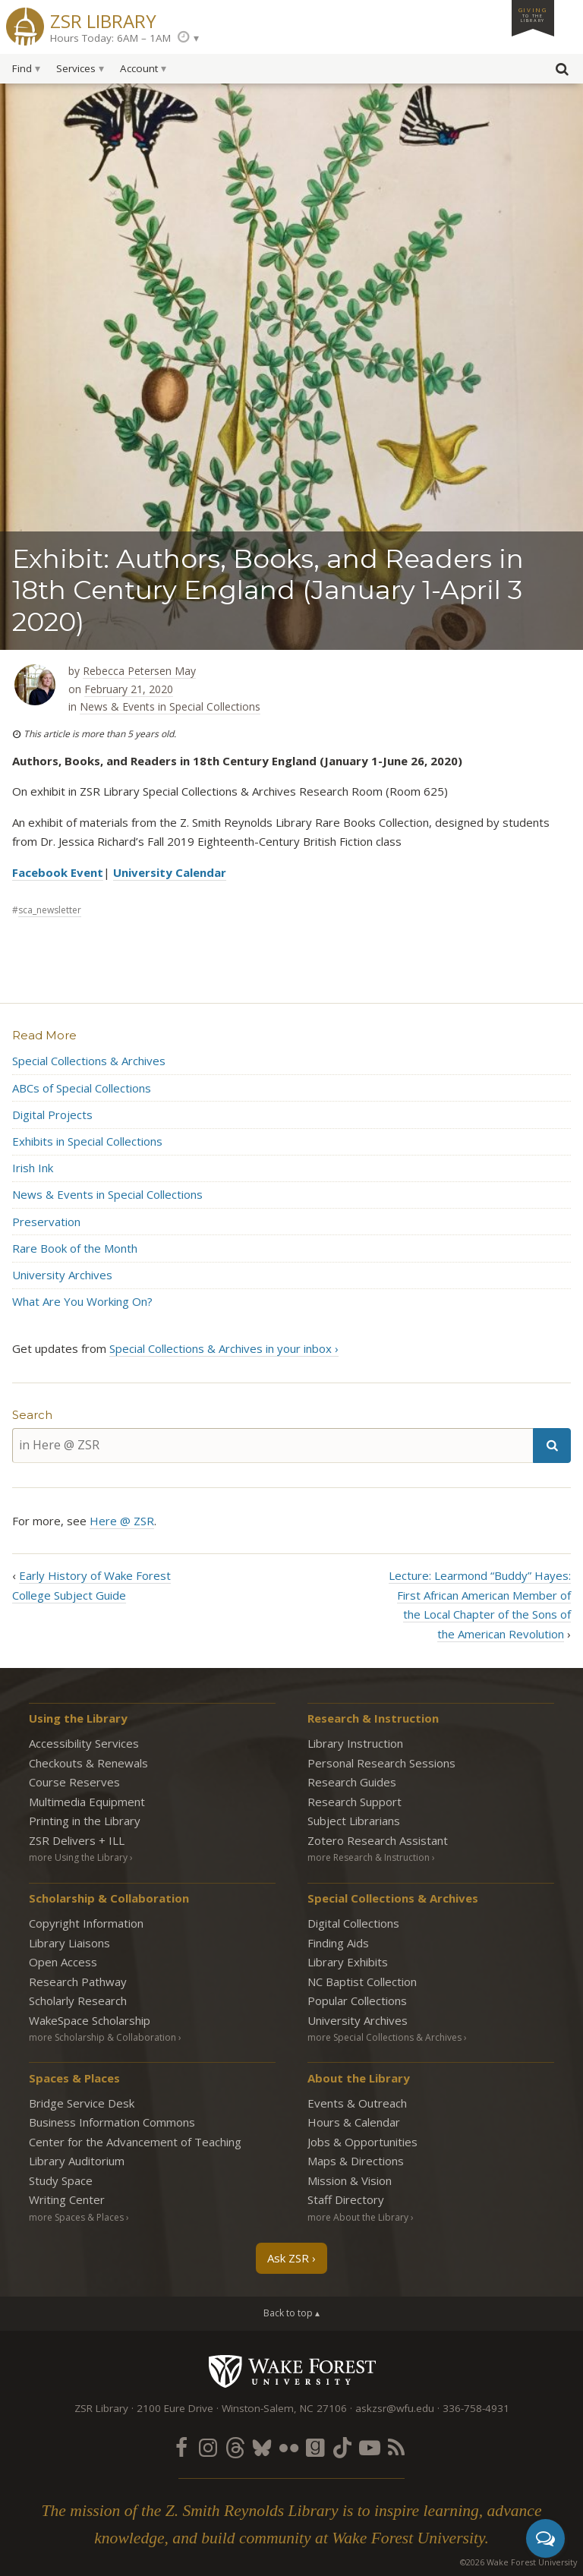  Describe the element at coordinates (345, 2199) in the screenshot. I see `Staff Directory` at that location.